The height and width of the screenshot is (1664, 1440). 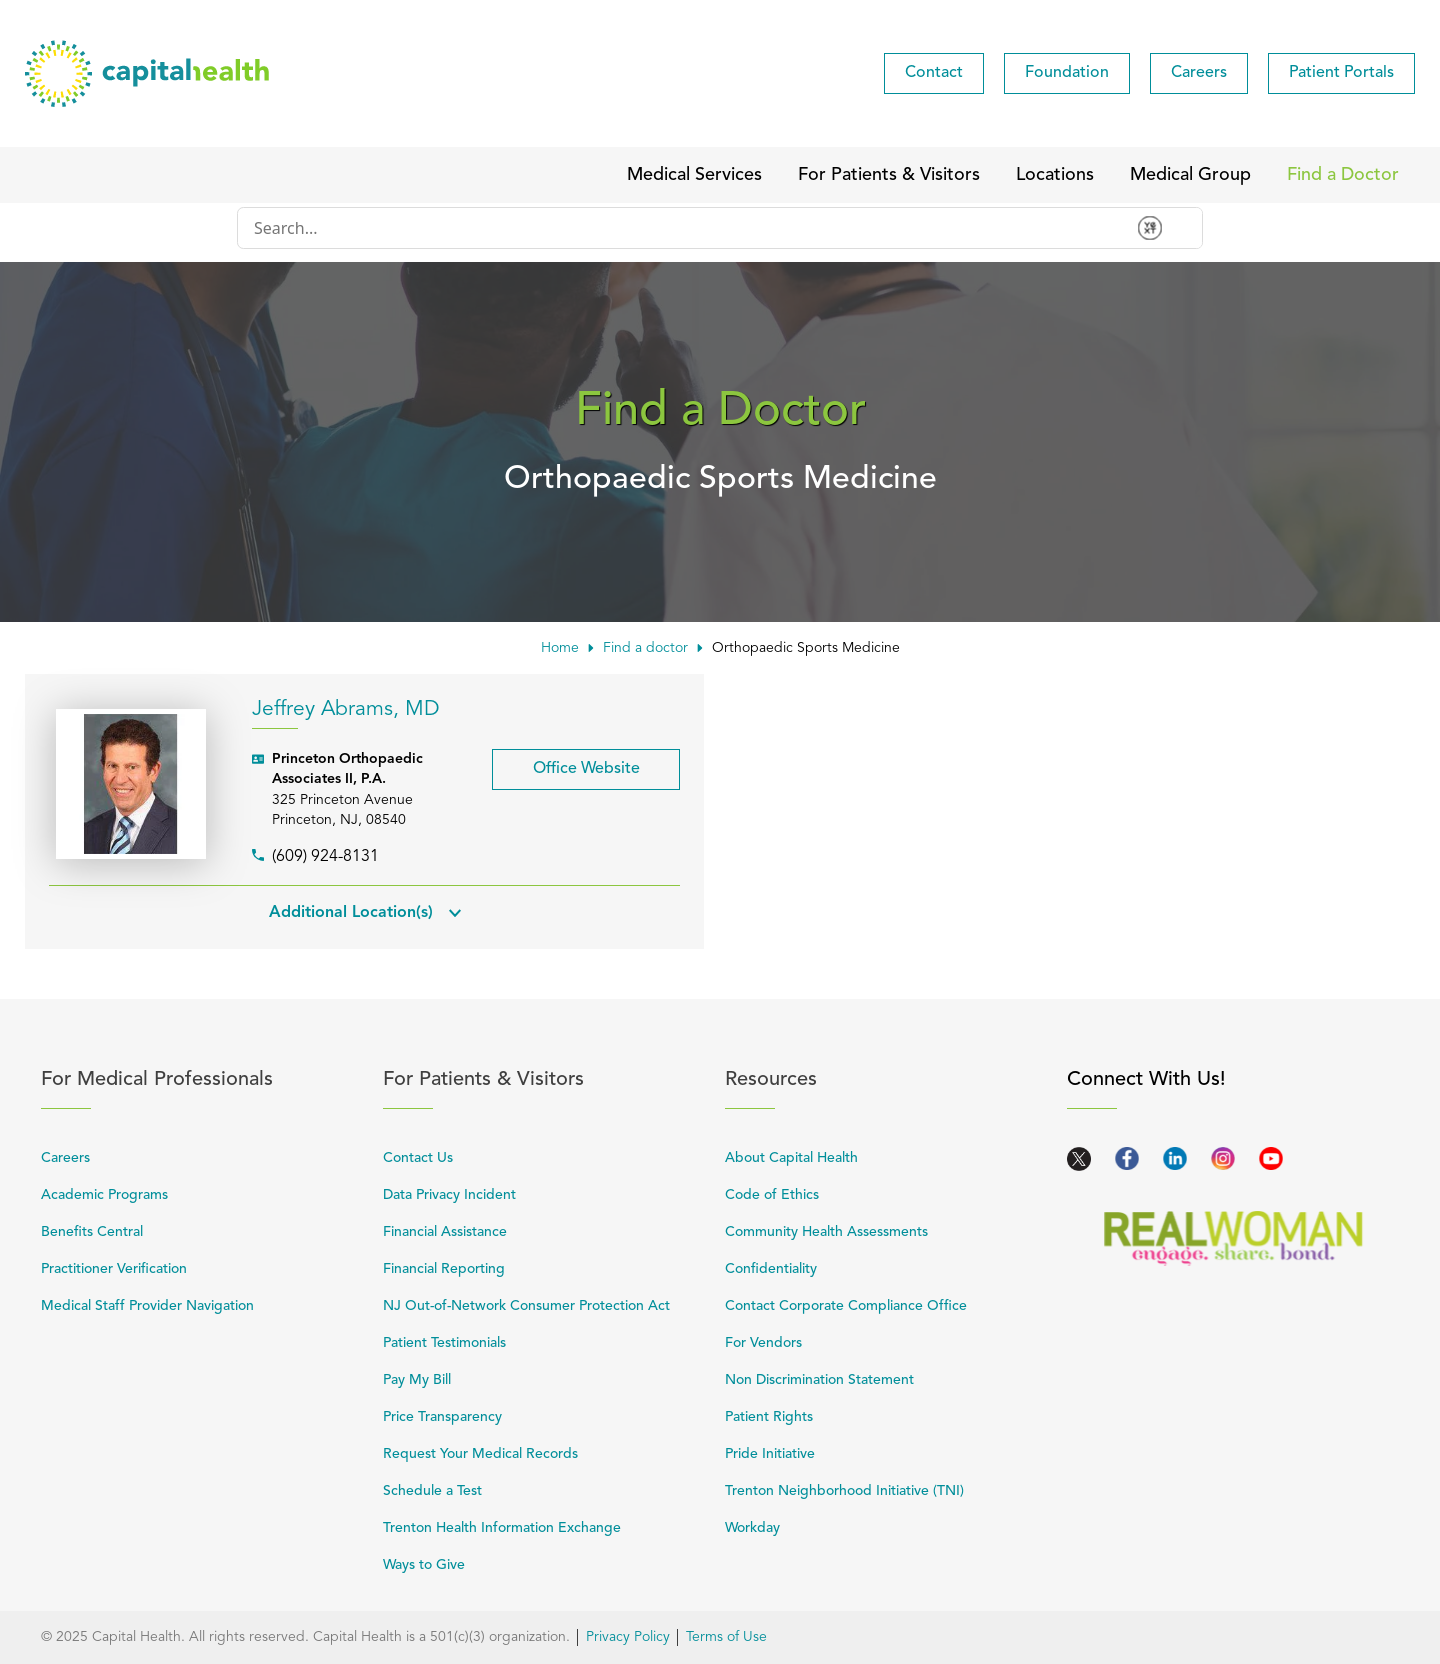 I want to click on Resources, so click(x=885, y=1079).